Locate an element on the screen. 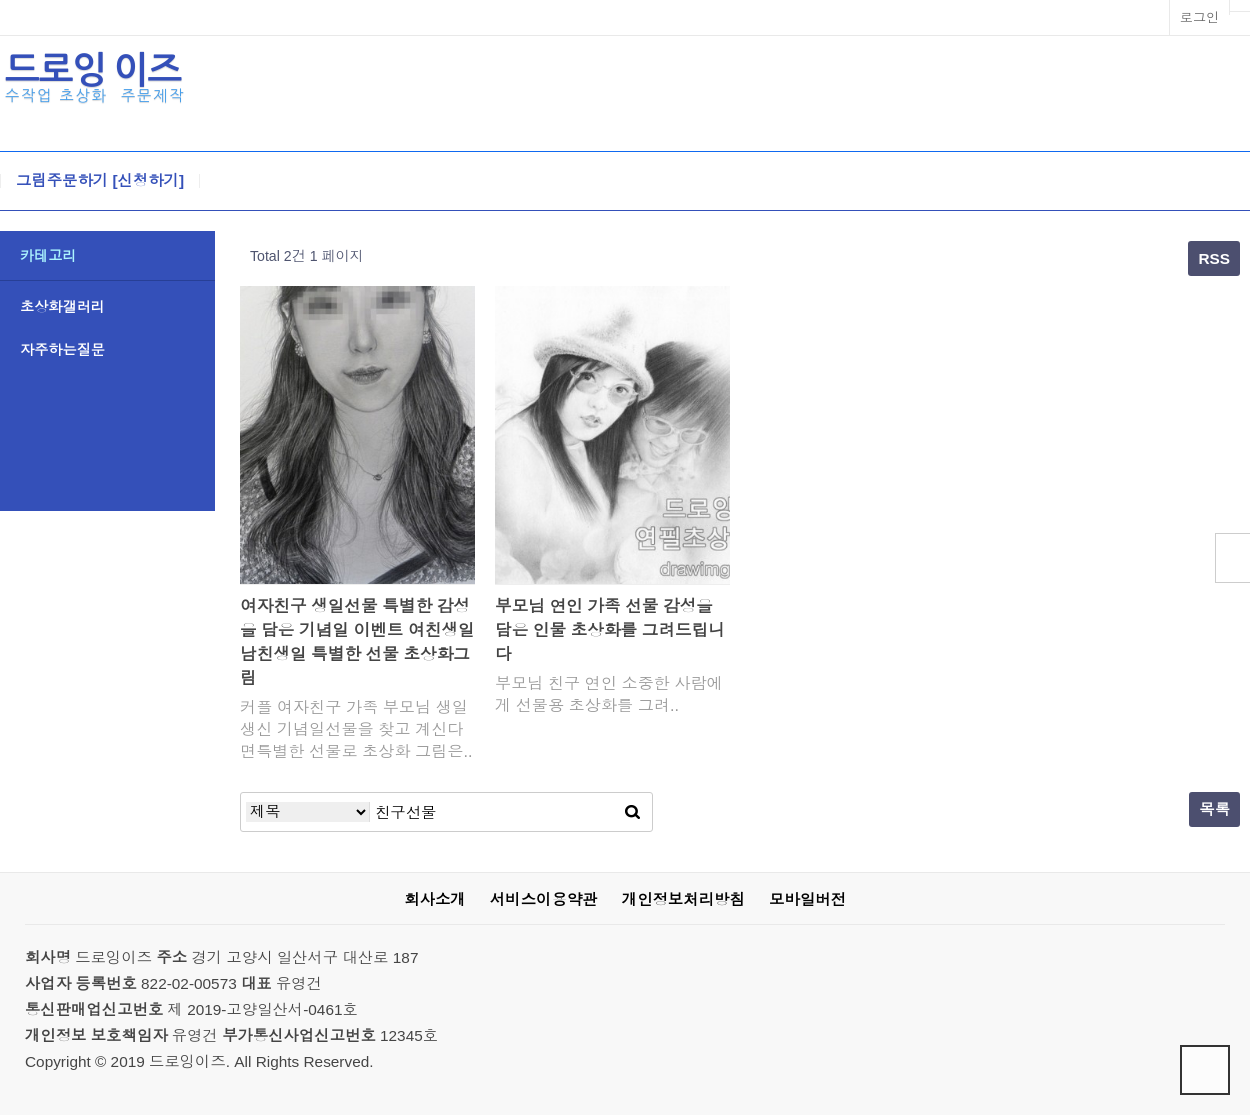 This screenshot has width=1250, height=1115. 모바일버전 is located at coordinates (807, 899).